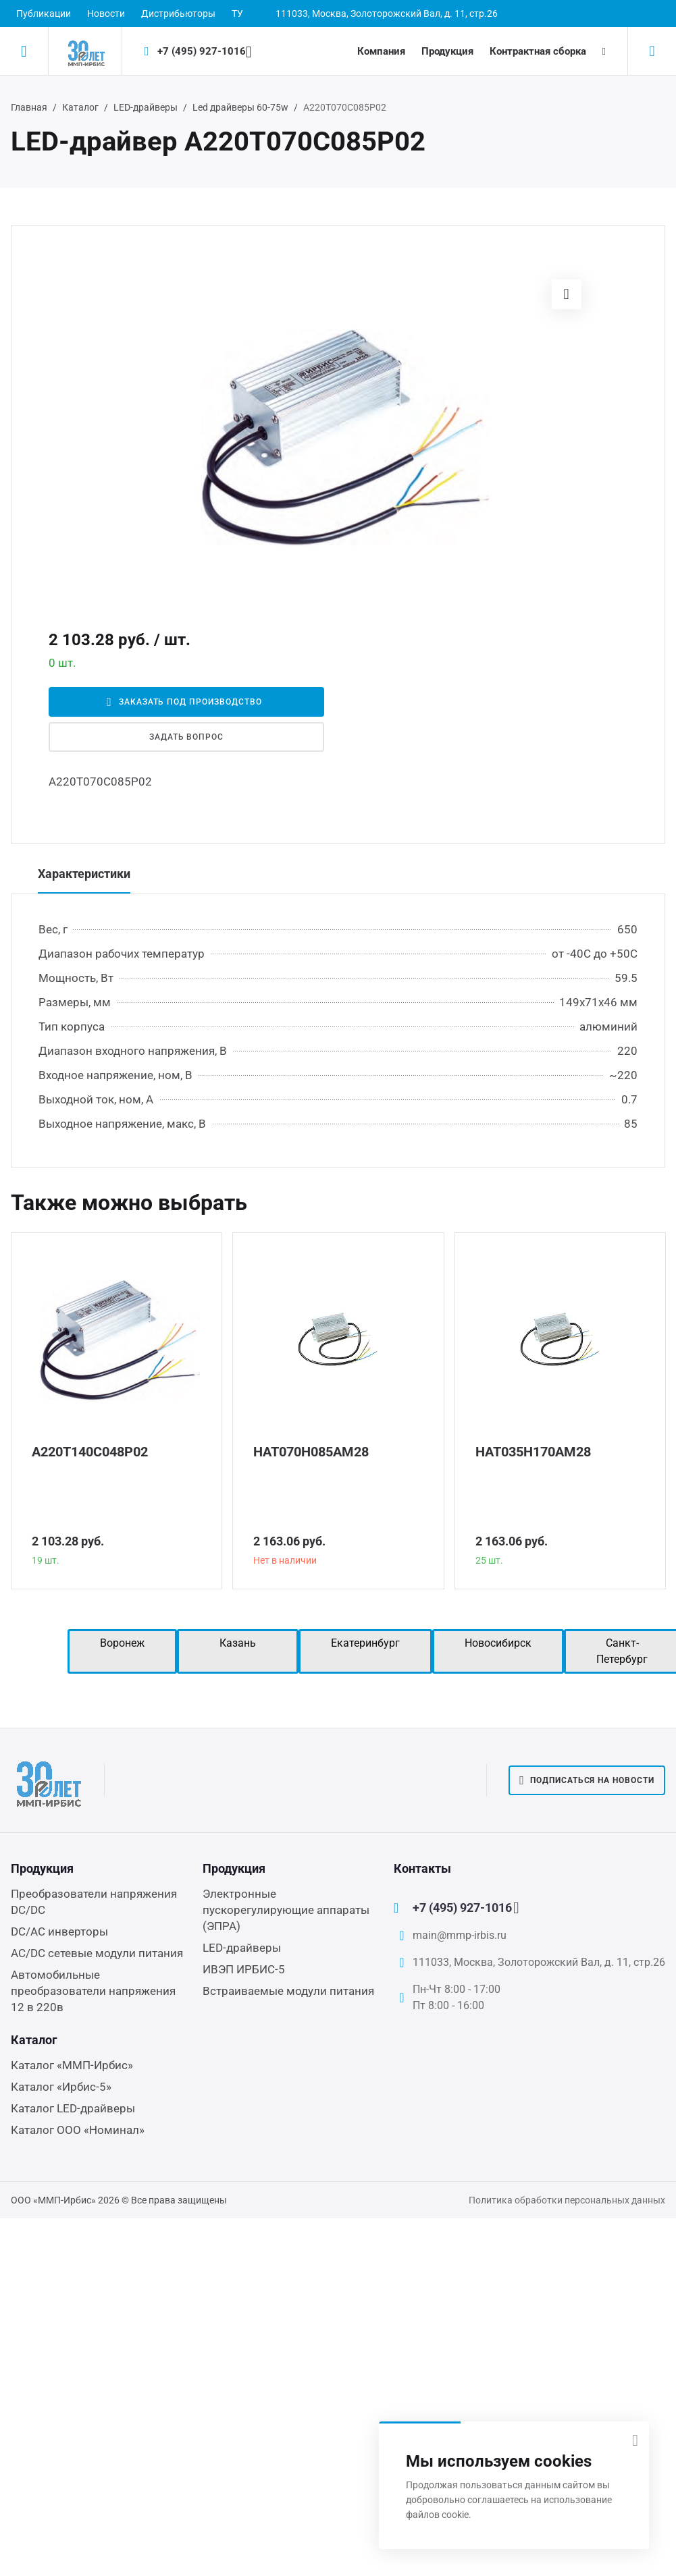 Image resolution: width=676 pixels, height=2576 pixels. What do you see at coordinates (145, 107) in the screenshot?
I see `LED-драйверы` at bounding box center [145, 107].